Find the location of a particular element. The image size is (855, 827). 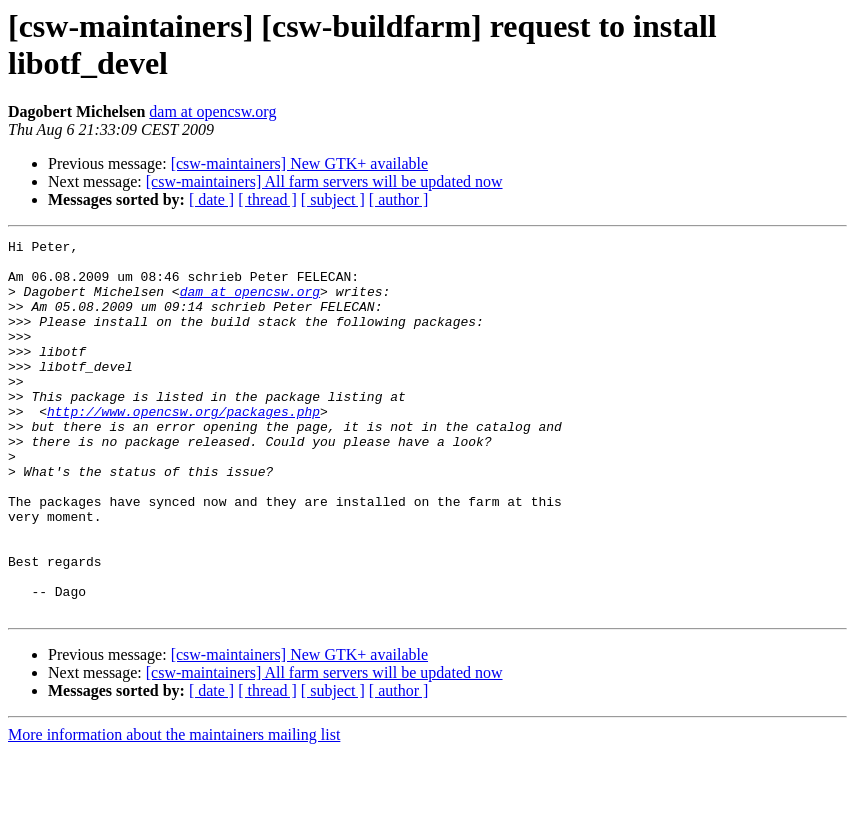

http://www.opencsw.org/packages.php is located at coordinates (183, 447).